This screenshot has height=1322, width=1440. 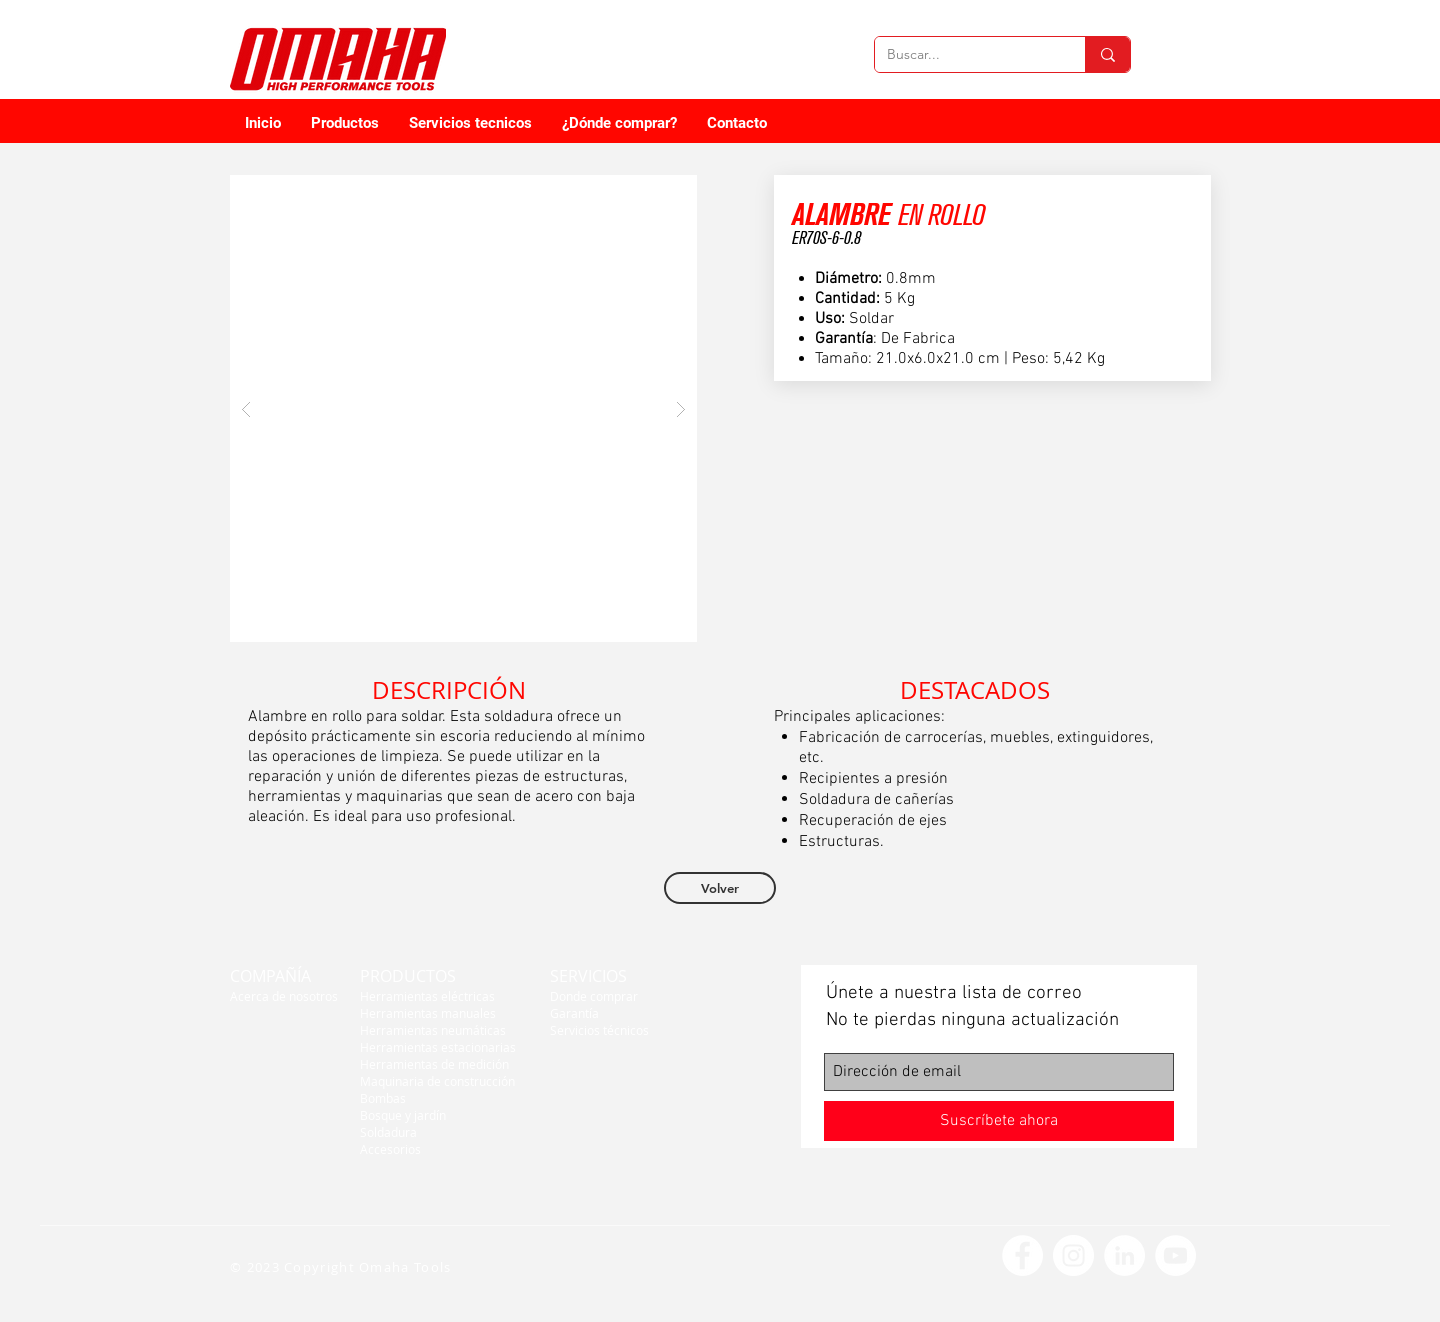 What do you see at coordinates (403, 1115) in the screenshot?
I see `Bosque y jardín` at bounding box center [403, 1115].